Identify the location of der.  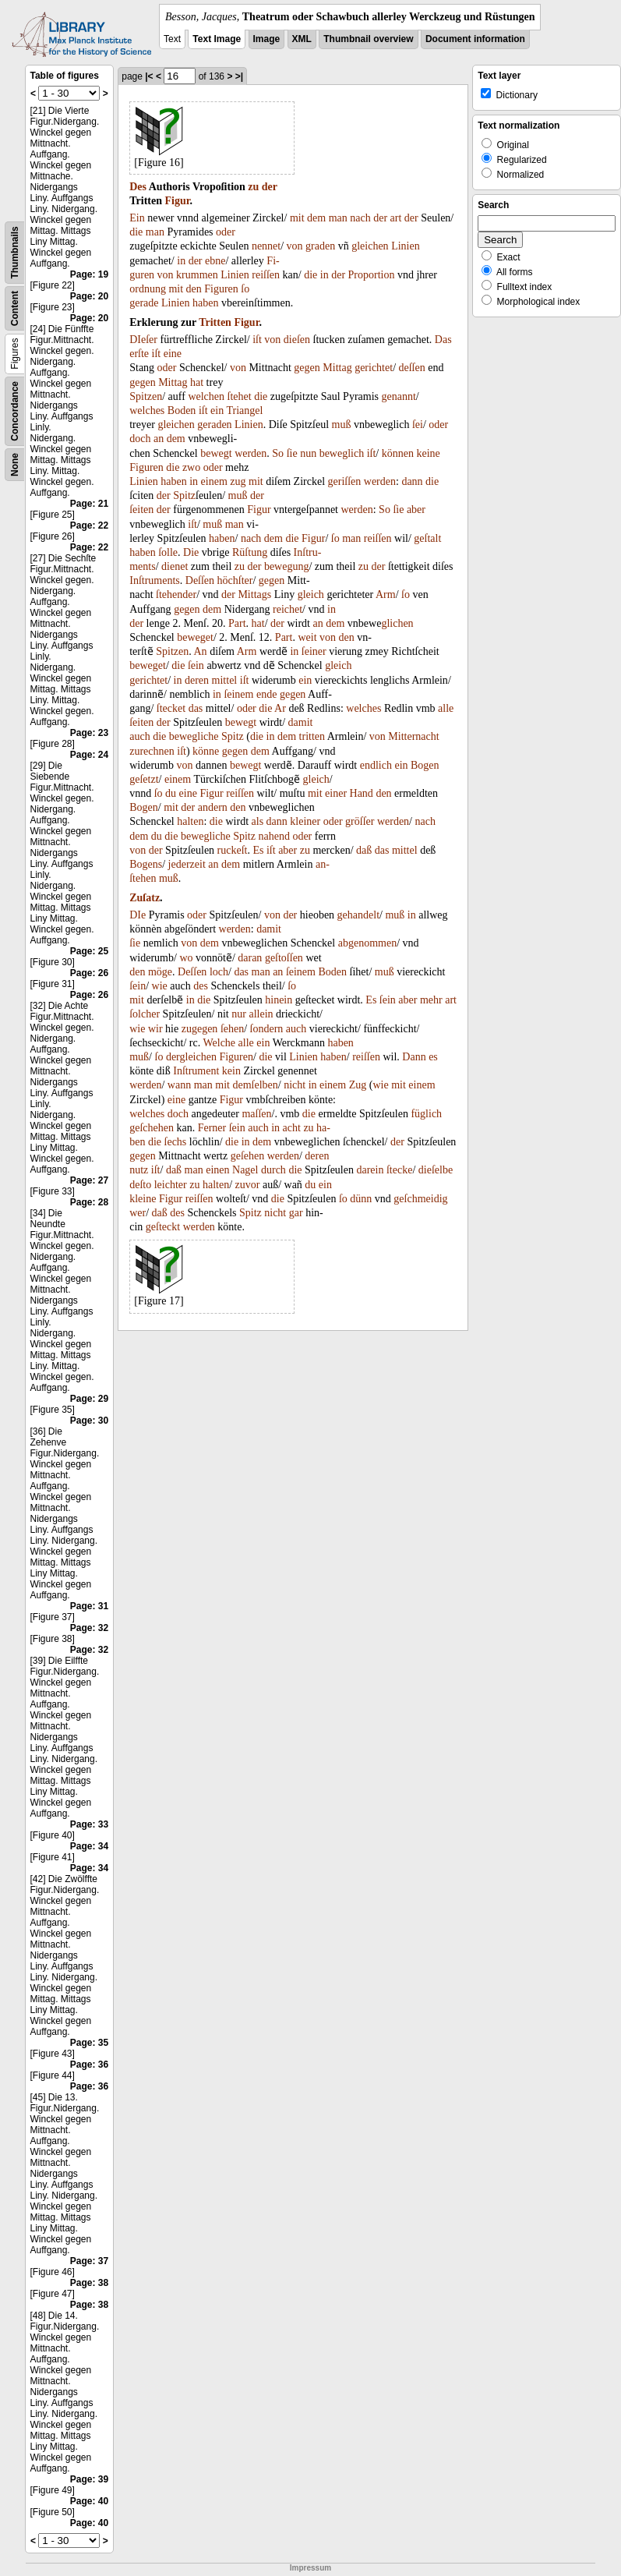
(269, 187).